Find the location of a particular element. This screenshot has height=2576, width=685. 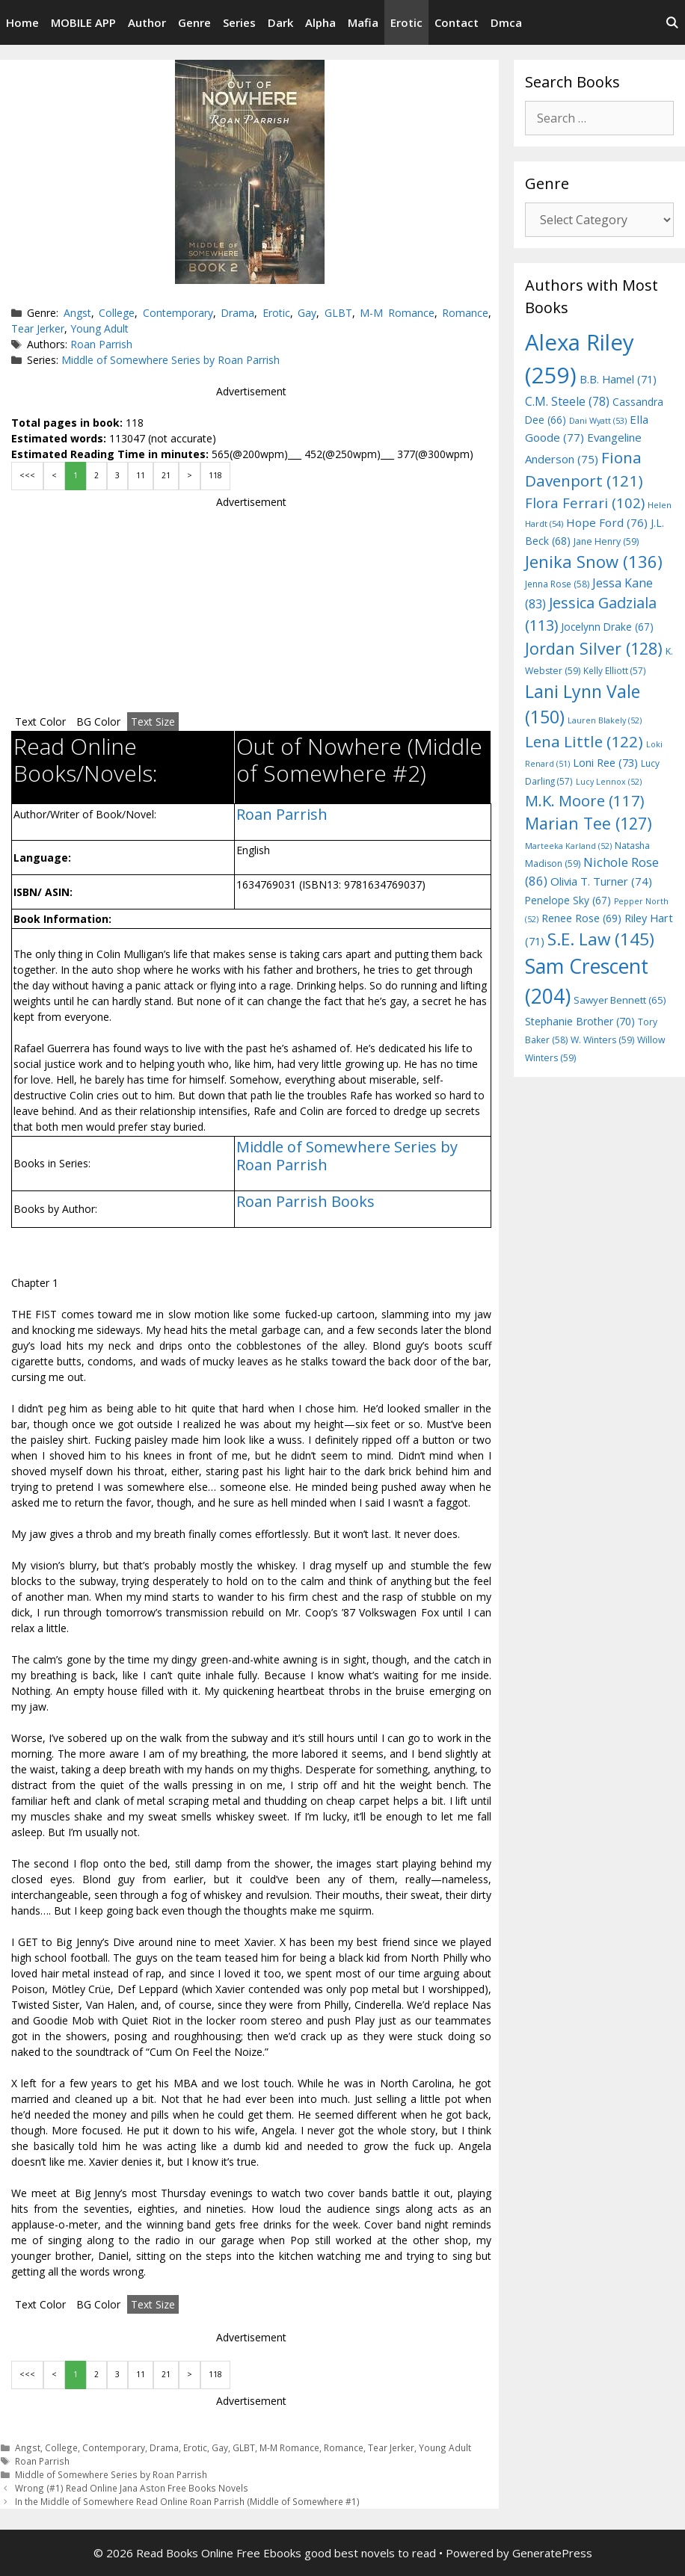

W. Winters [W. Winters (59 items)] is located at coordinates (602, 1040).